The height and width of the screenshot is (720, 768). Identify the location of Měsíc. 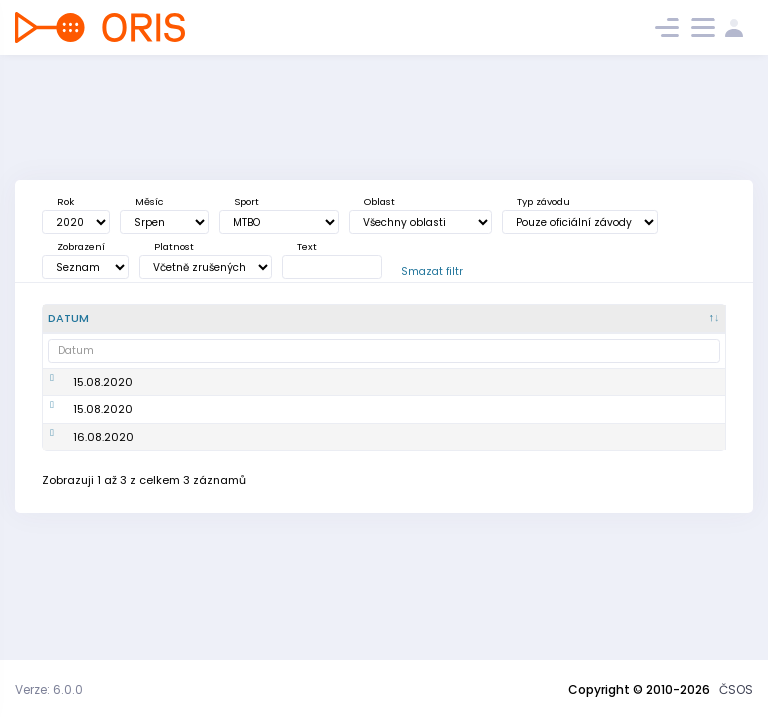
(149, 201).